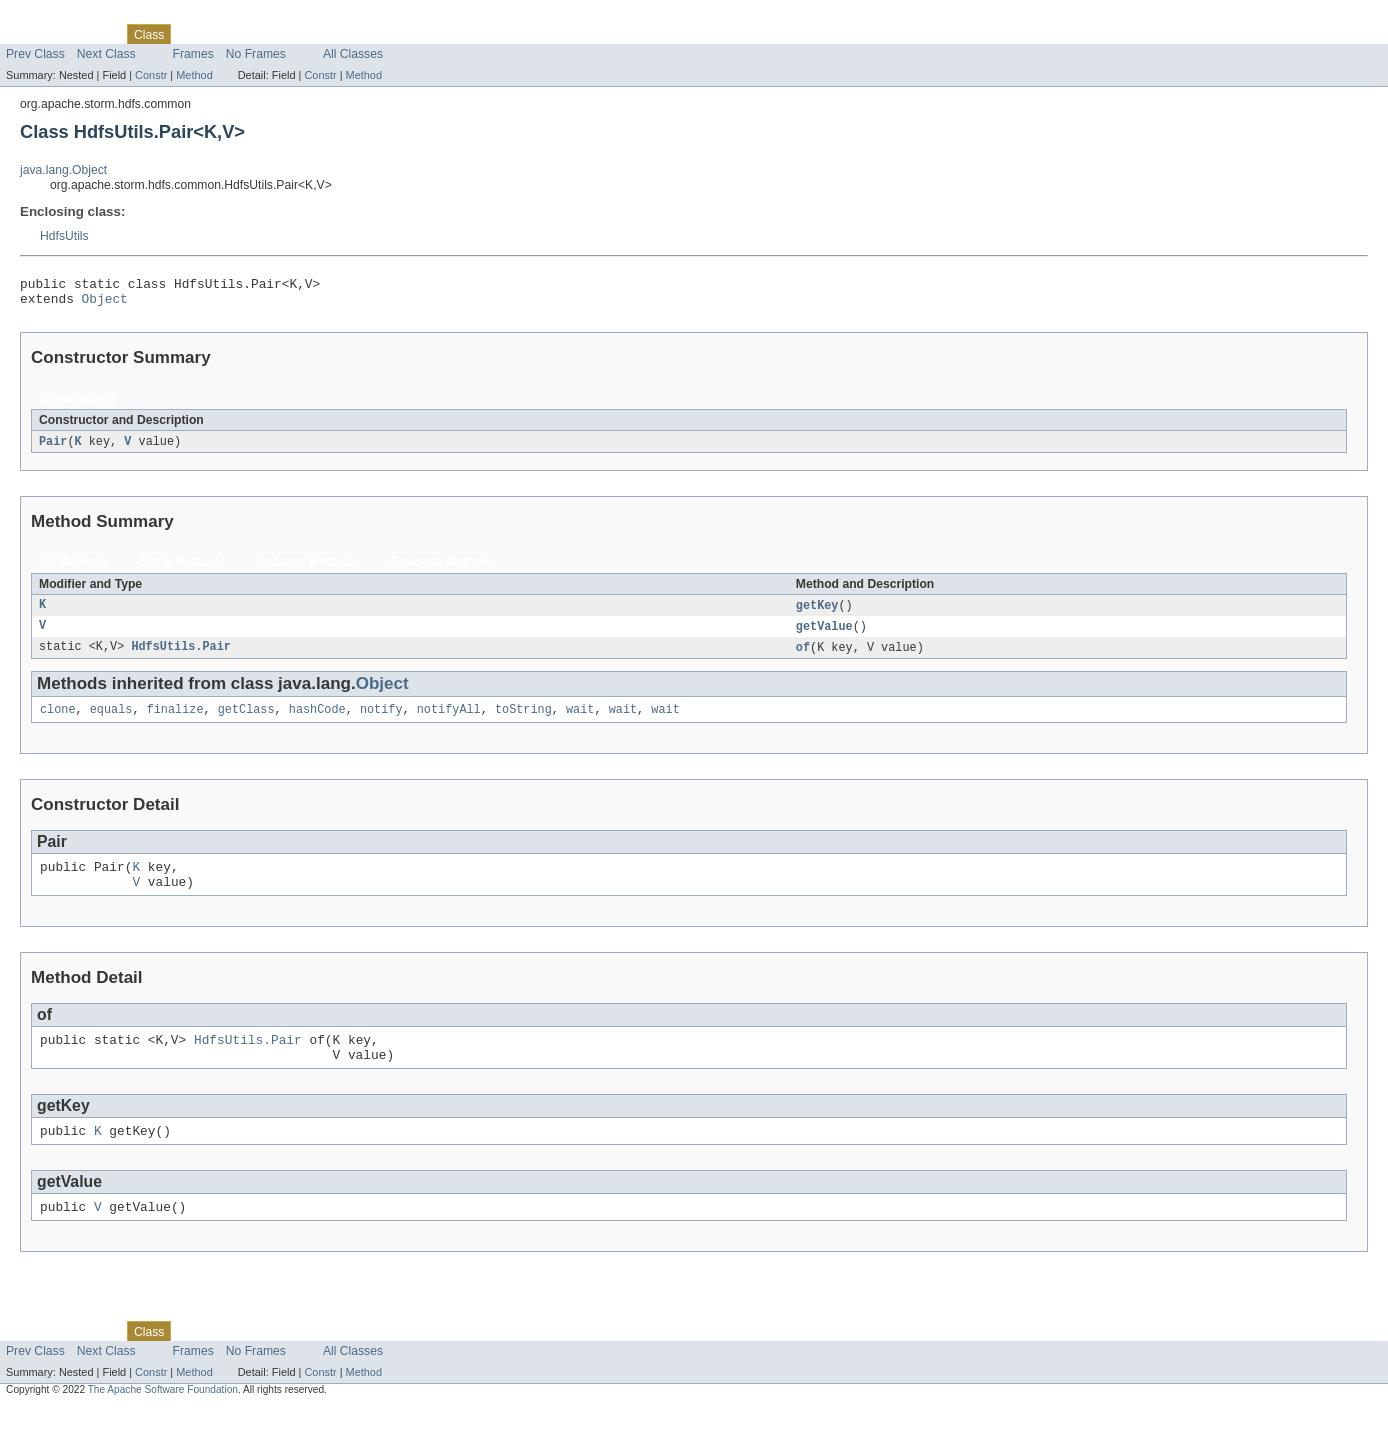 Image resolution: width=1388 pixels, height=1438 pixels. I want to click on Method, so click(194, 75).